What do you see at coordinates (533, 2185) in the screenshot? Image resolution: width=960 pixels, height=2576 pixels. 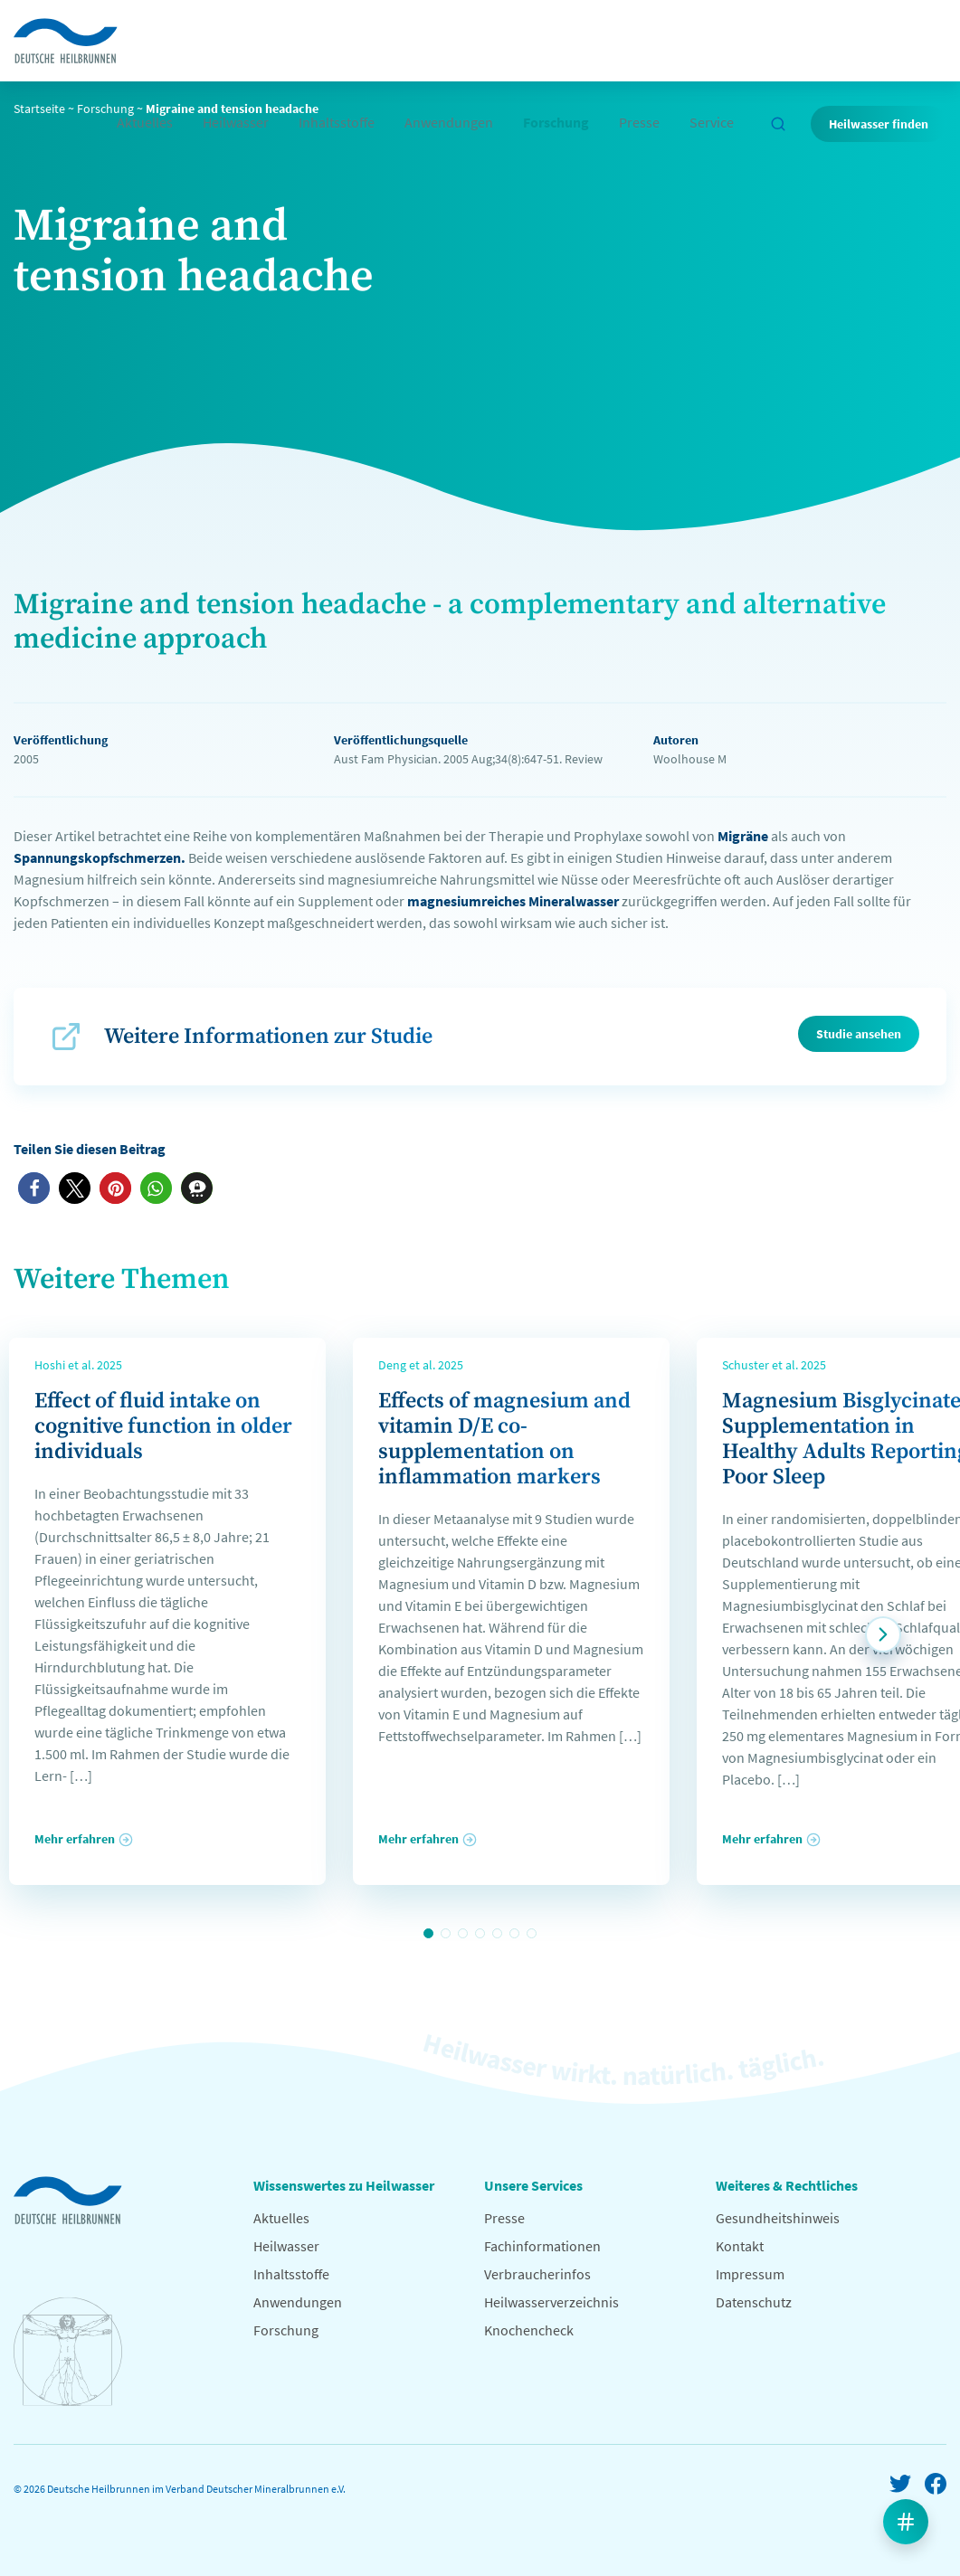 I see `Unsere Services` at bounding box center [533, 2185].